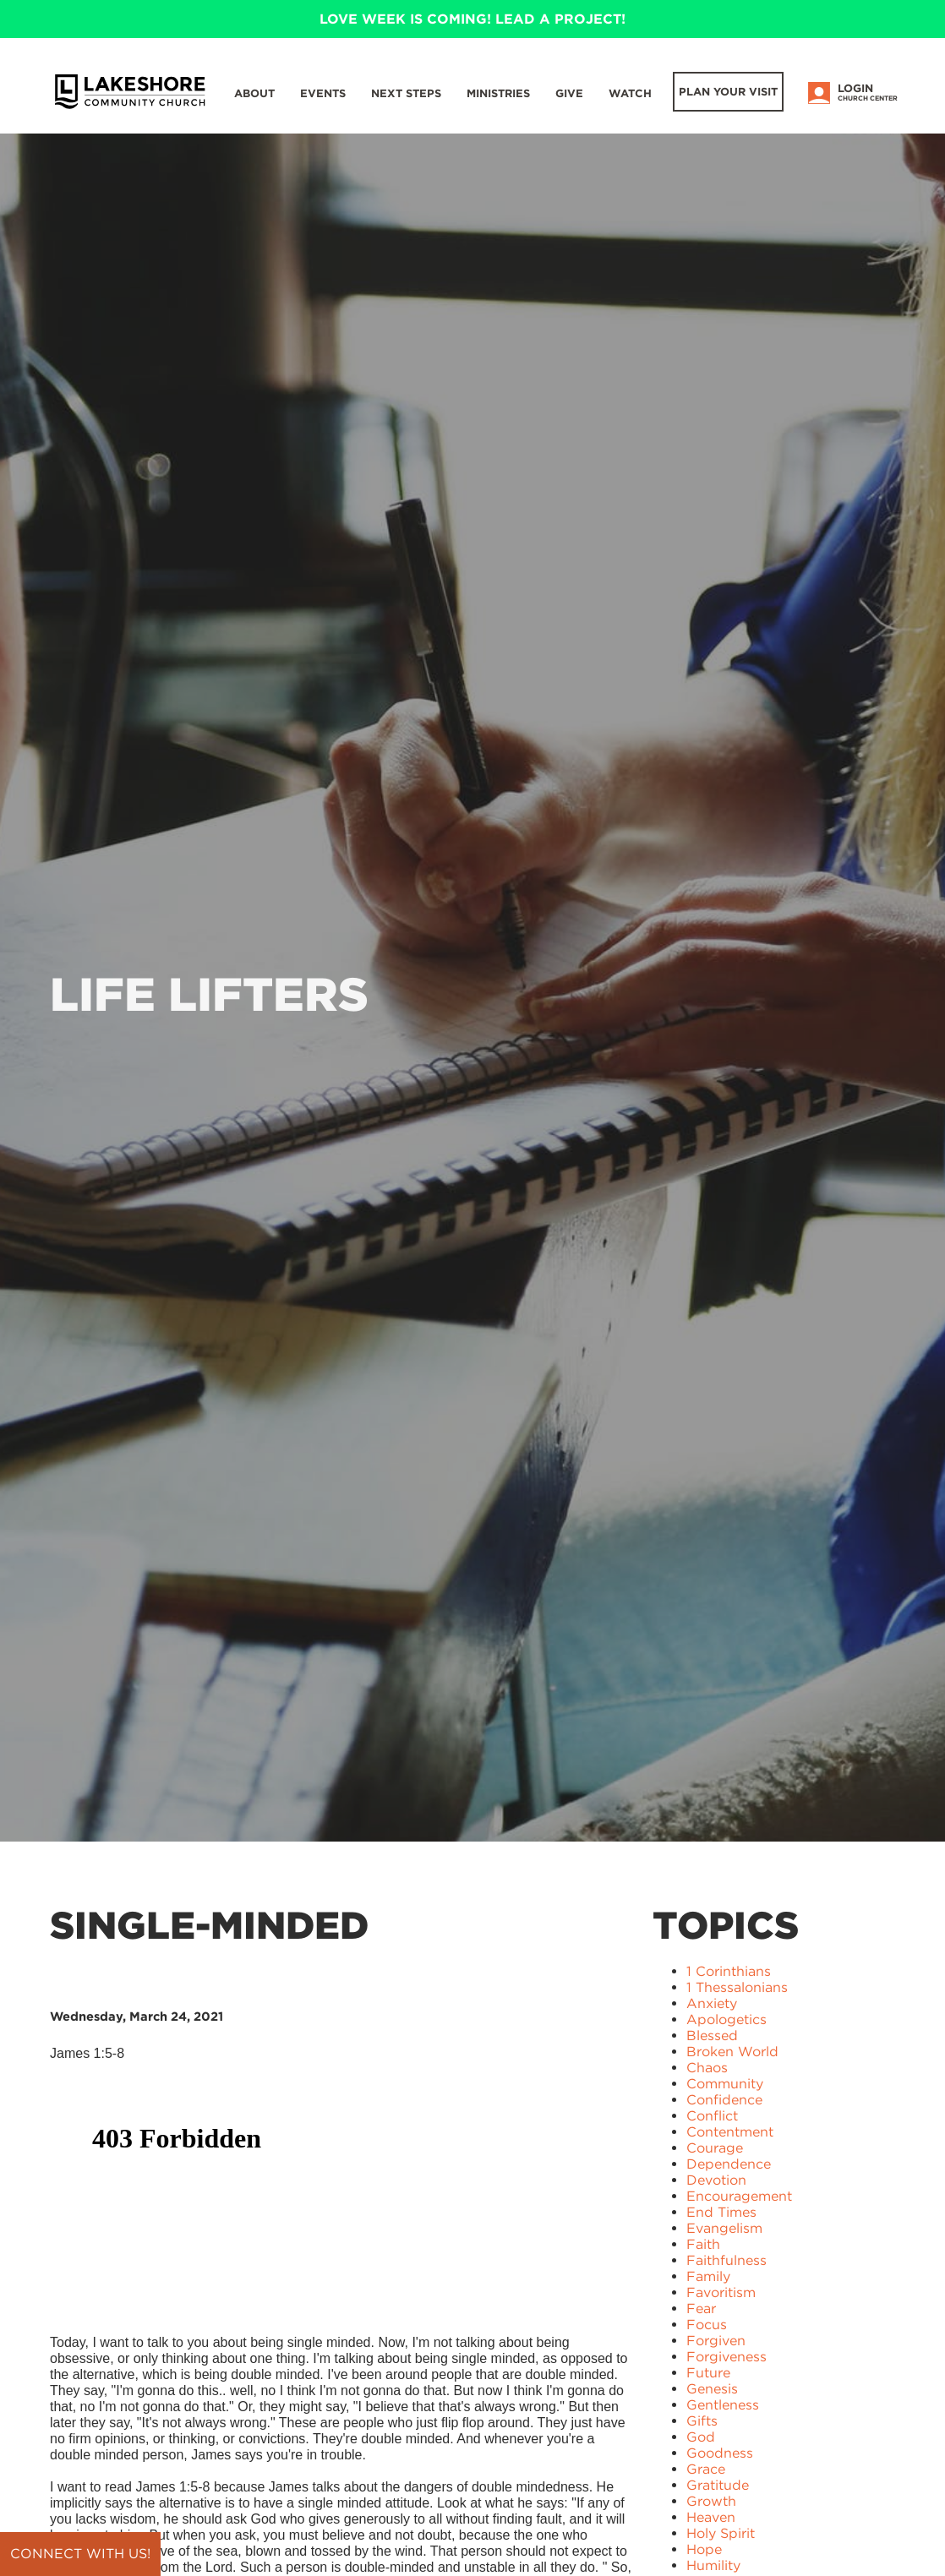 The image size is (945, 2576). What do you see at coordinates (737, 1987) in the screenshot?
I see `1 Thessalonians` at bounding box center [737, 1987].